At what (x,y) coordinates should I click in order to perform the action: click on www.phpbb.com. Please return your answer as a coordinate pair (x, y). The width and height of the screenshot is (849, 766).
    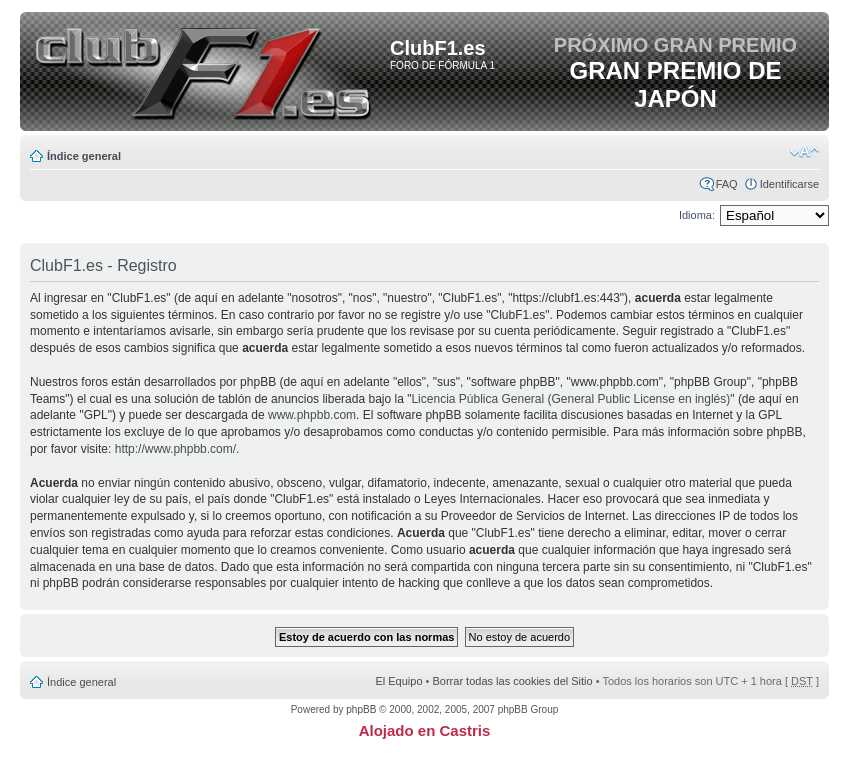
    Looking at the image, I should click on (312, 415).